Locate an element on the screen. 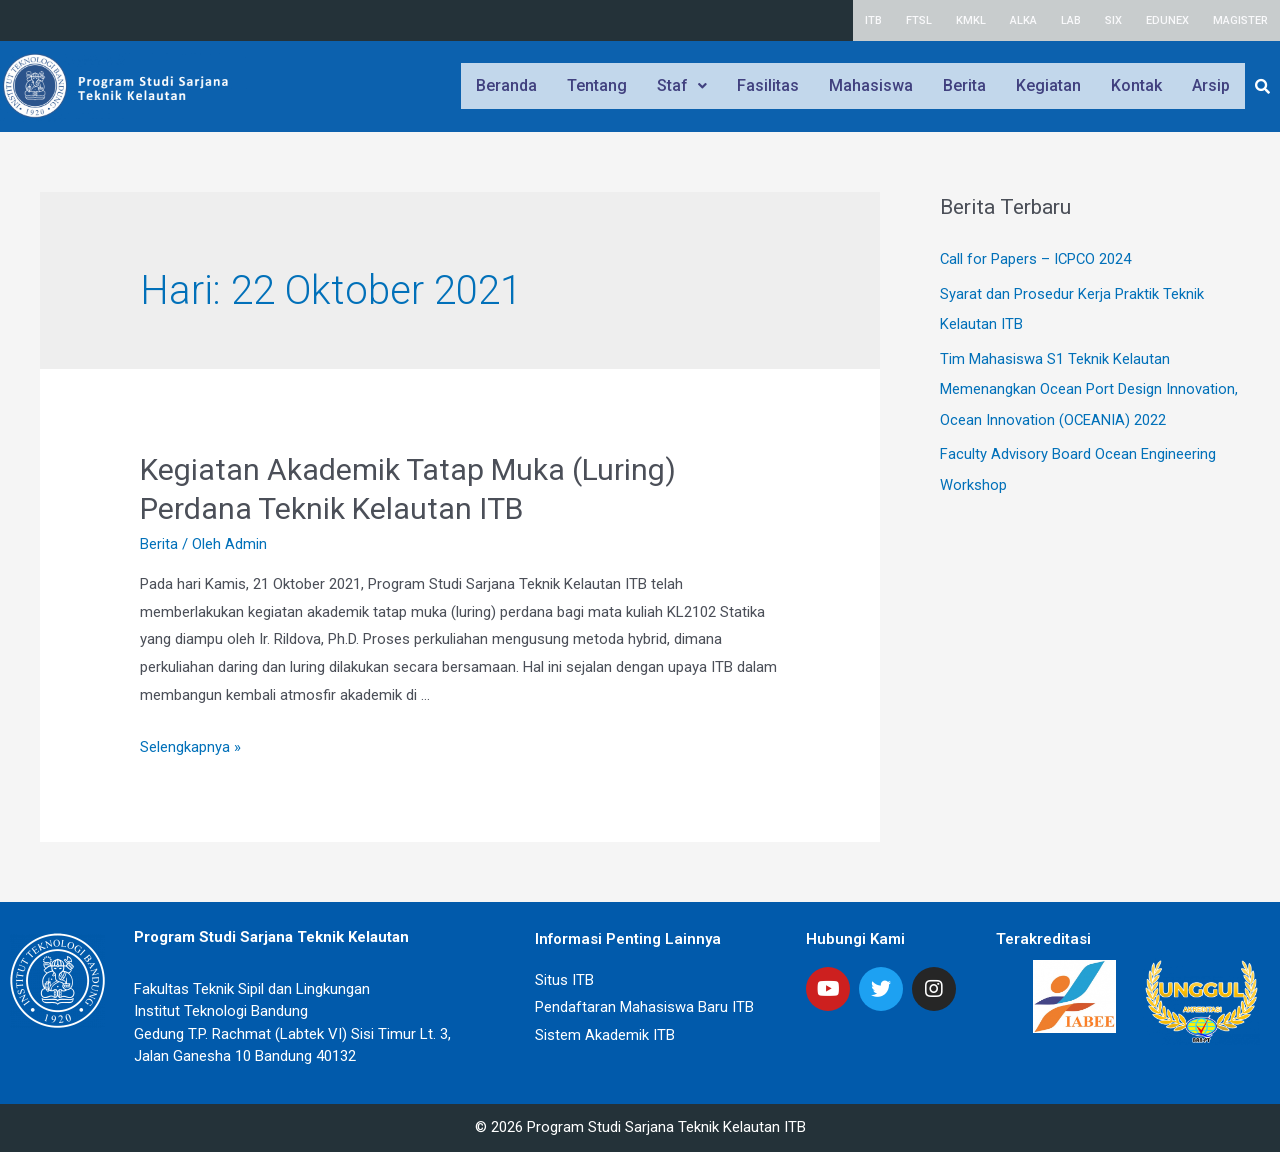 This screenshot has height=1152, width=1280. Mahasiswa is located at coordinates (871, 85).